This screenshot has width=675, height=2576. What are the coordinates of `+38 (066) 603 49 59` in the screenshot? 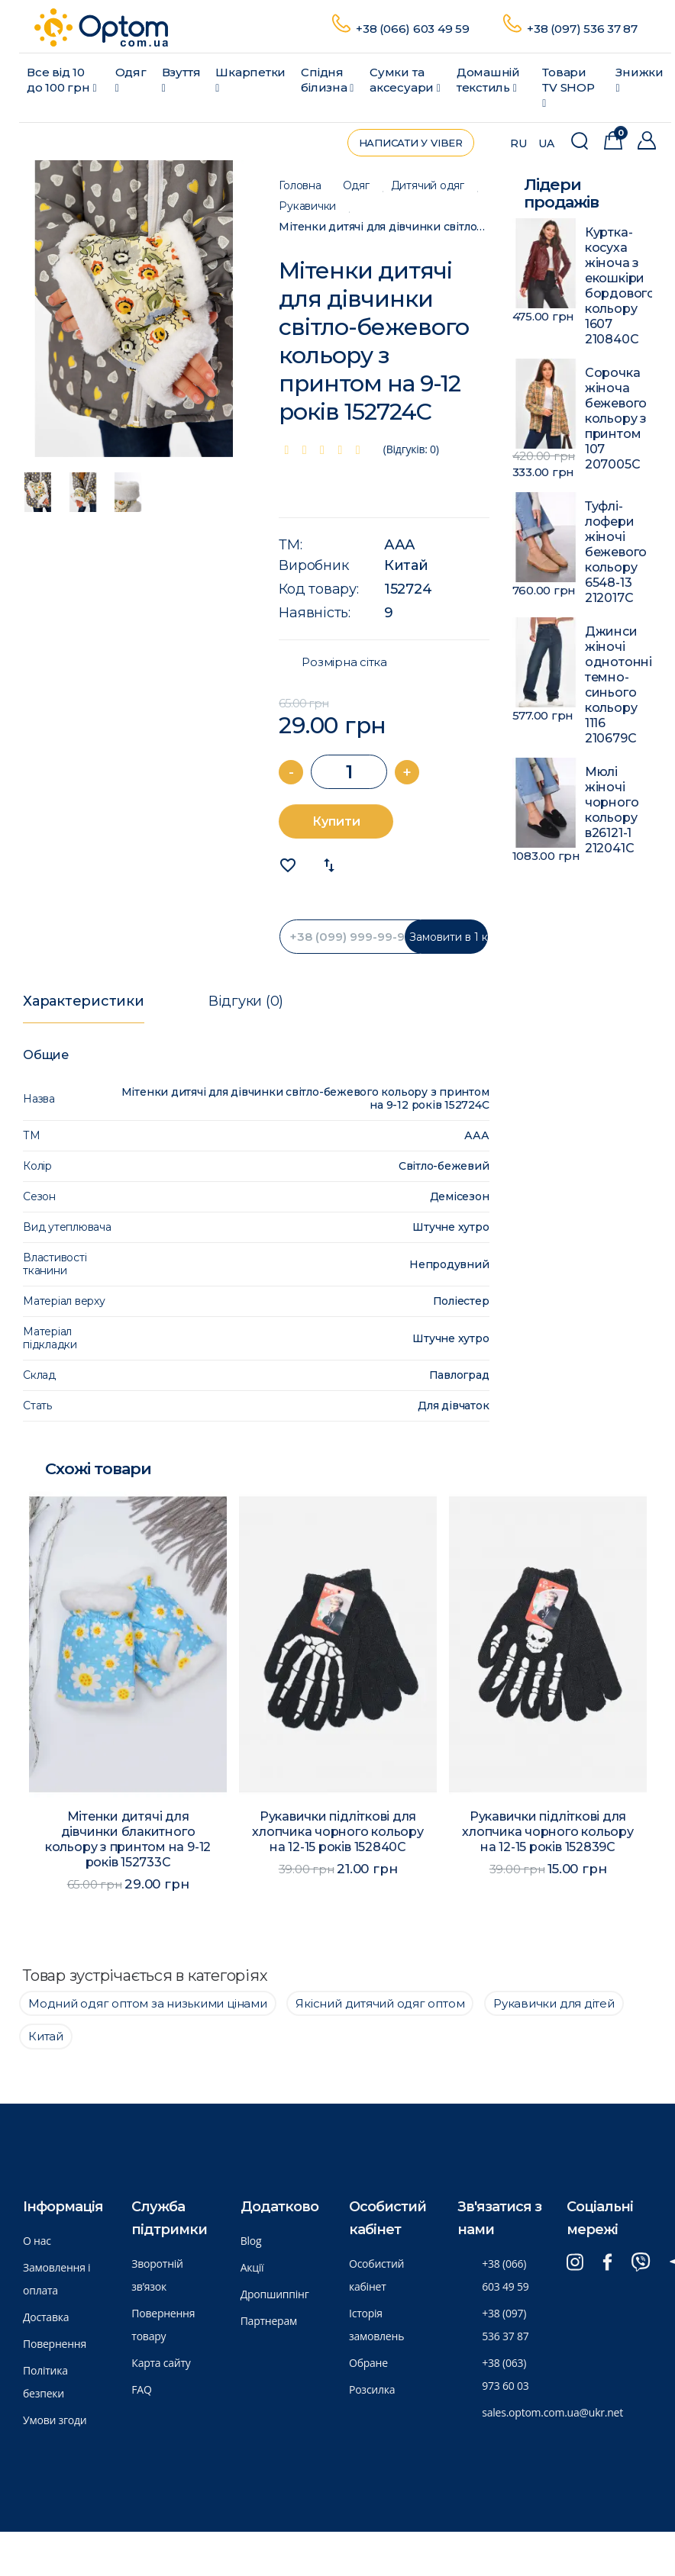 It's located at (413, 28).